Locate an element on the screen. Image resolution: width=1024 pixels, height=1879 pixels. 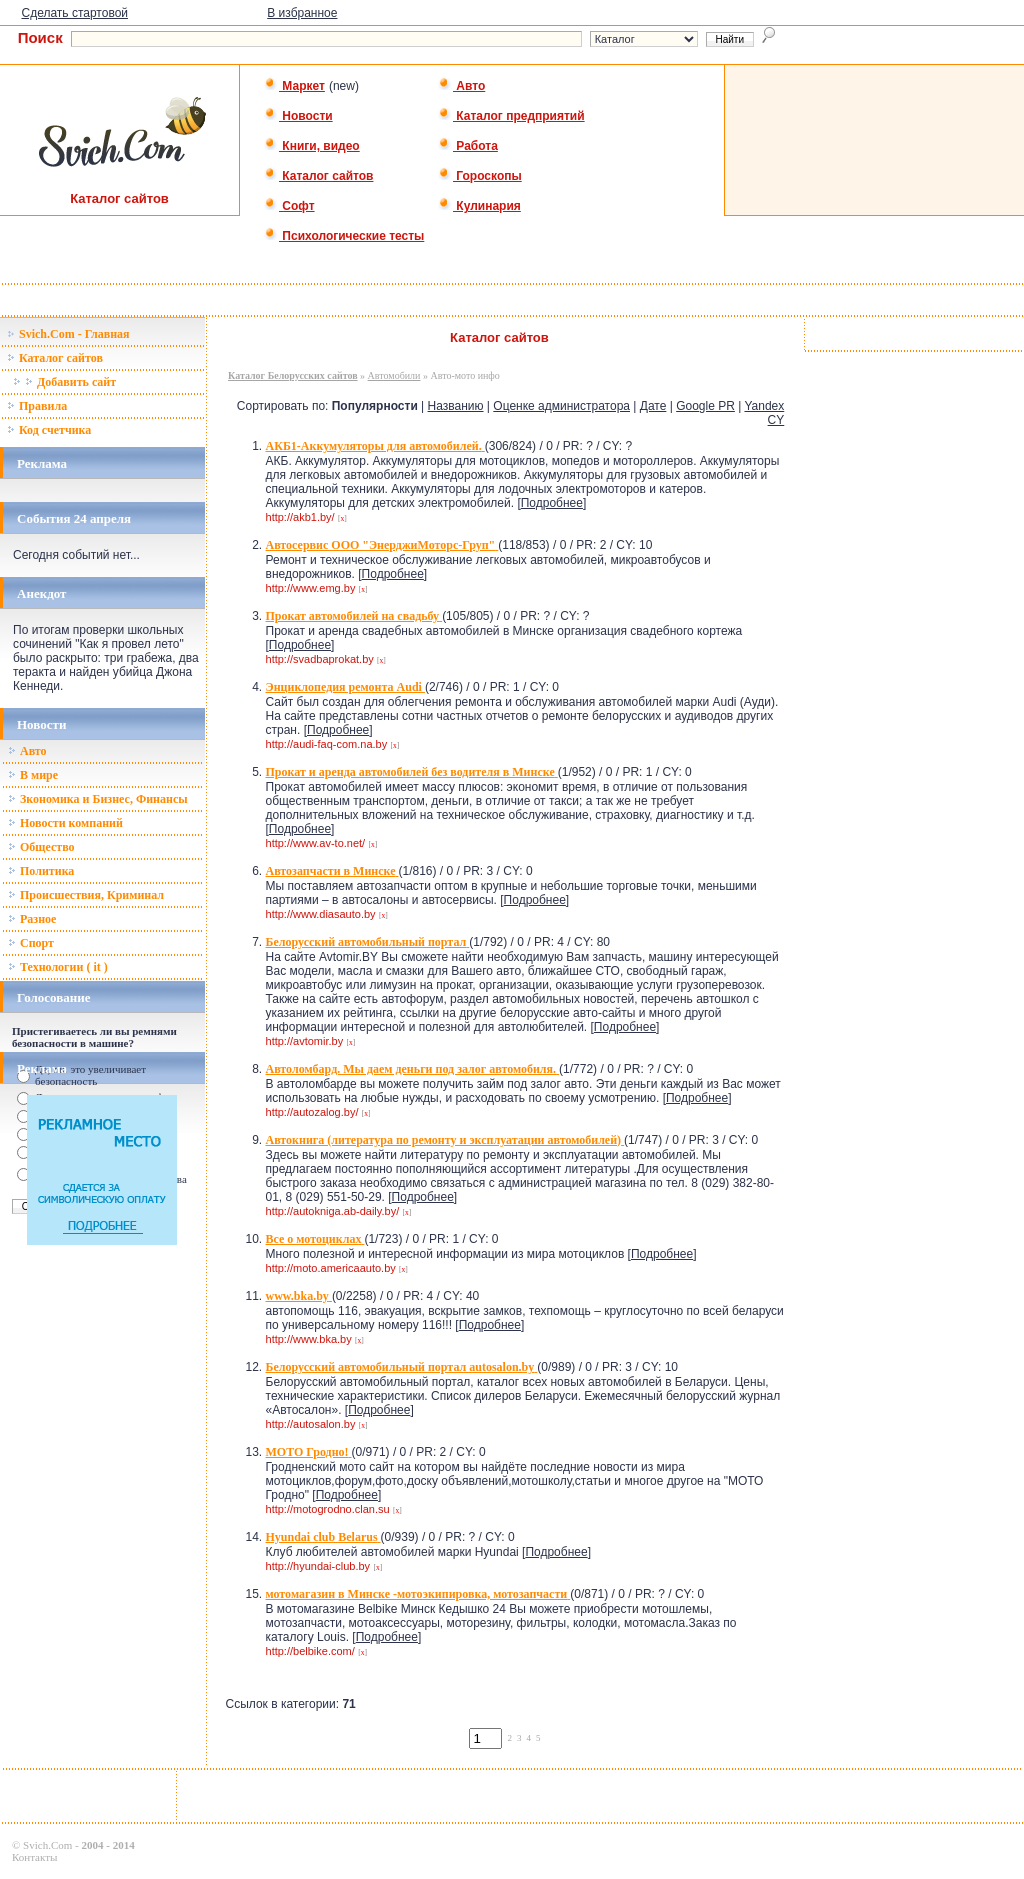
Svich.Com - Главная is located at coordinates (68, 334).